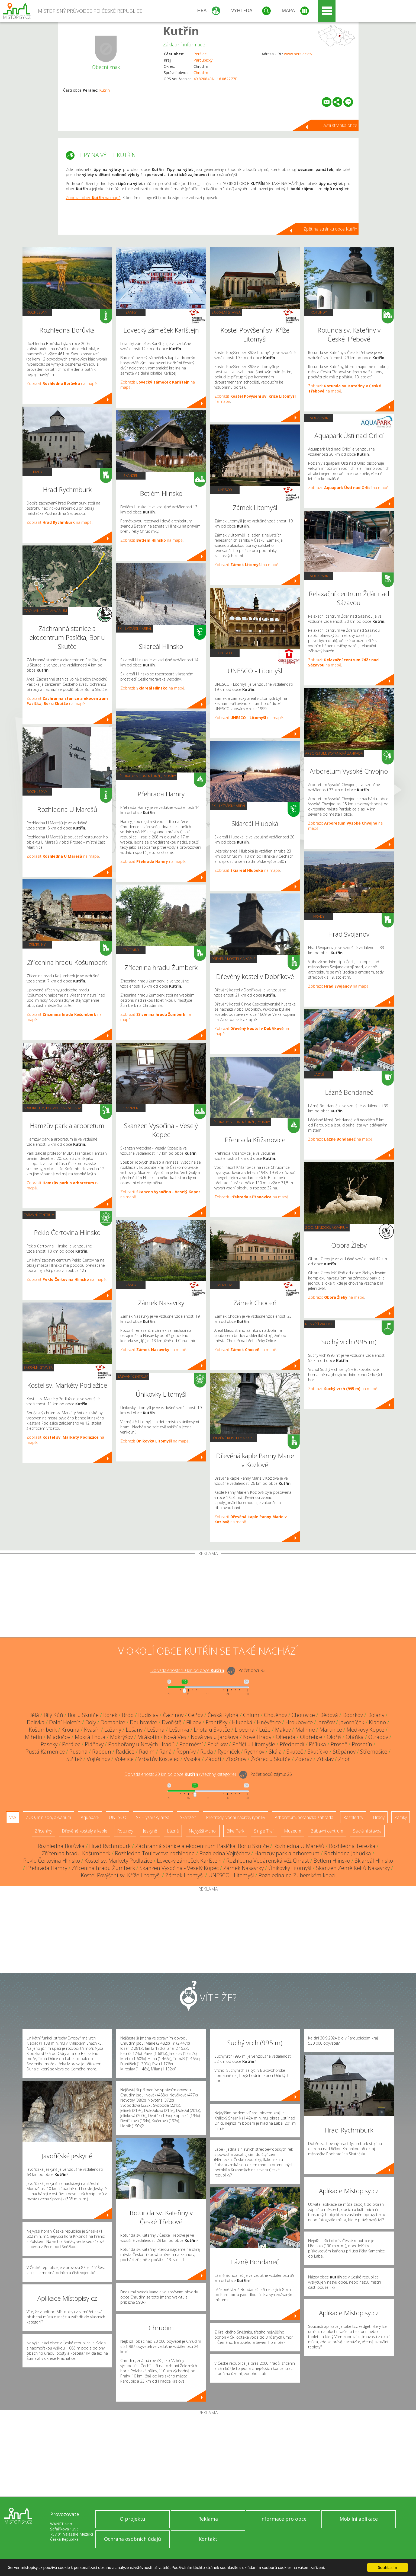 This screenshot has width=416, height=2576. Describe the element at coordinates (180, 1774) in the screenshot. I see `Do vzdálenosti: km od obce ()` at that location.